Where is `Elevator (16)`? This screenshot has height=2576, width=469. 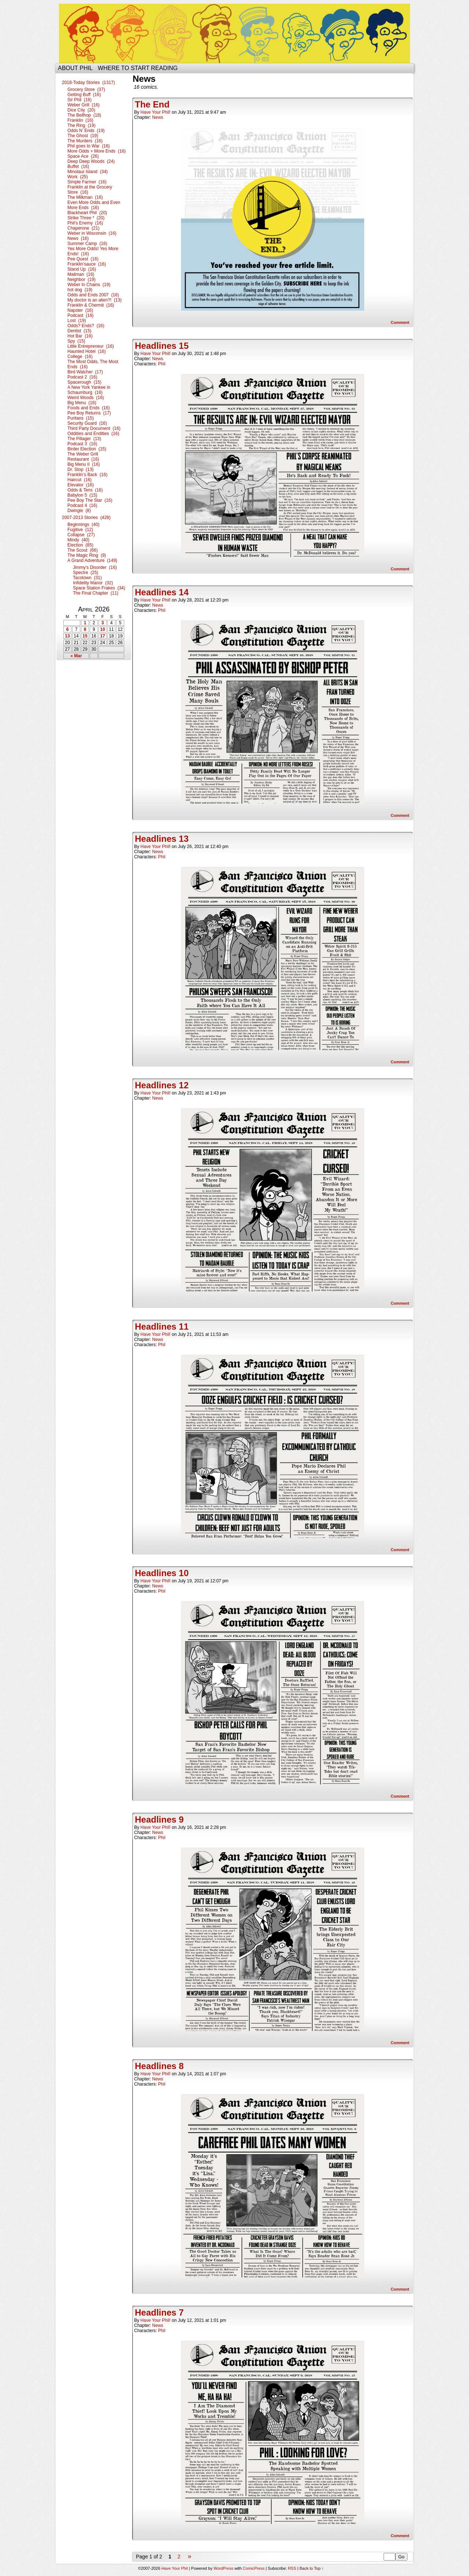 Elevator (16) is located at coordinates (80, 484).